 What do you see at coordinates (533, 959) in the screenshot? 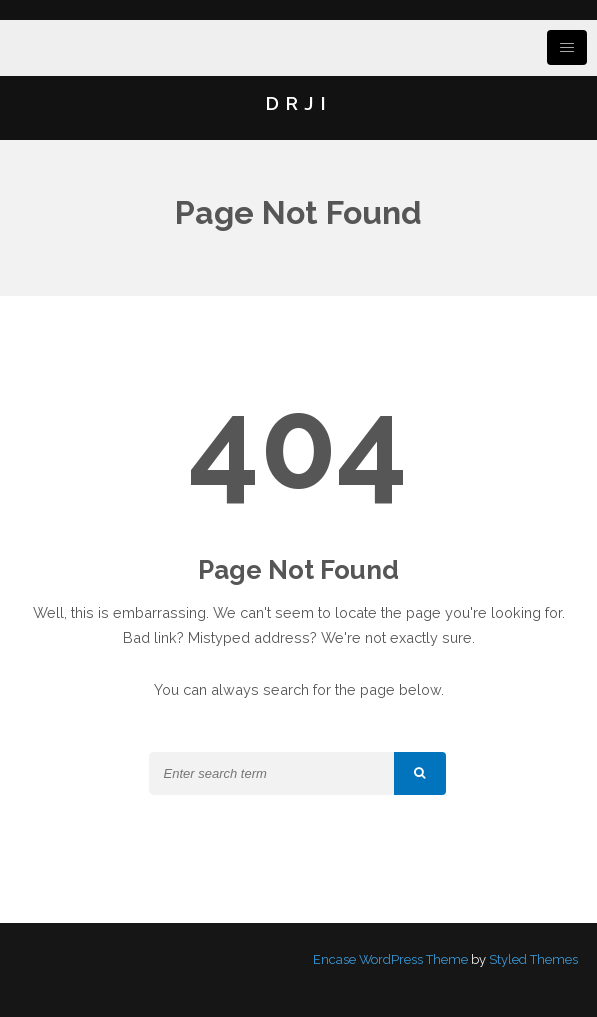
I see `Styled Themes` at bounding box center [533, 959].